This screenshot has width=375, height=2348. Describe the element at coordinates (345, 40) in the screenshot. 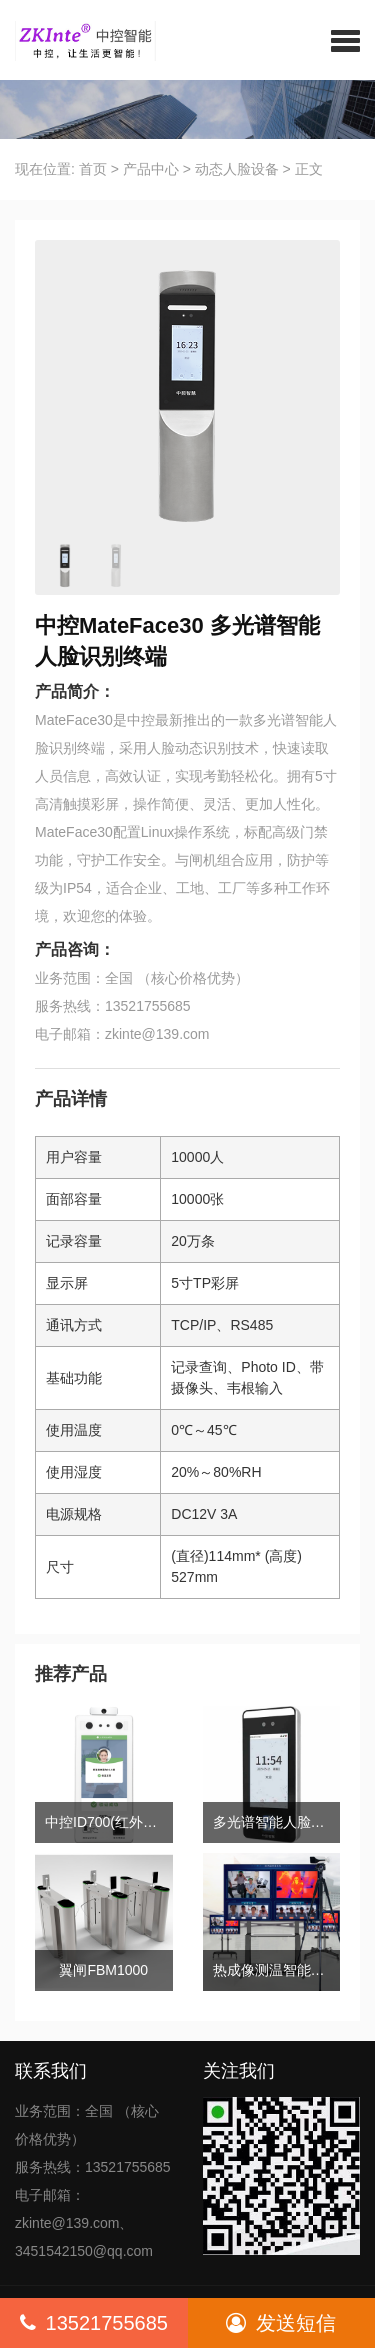

I see `[button]` at that location.